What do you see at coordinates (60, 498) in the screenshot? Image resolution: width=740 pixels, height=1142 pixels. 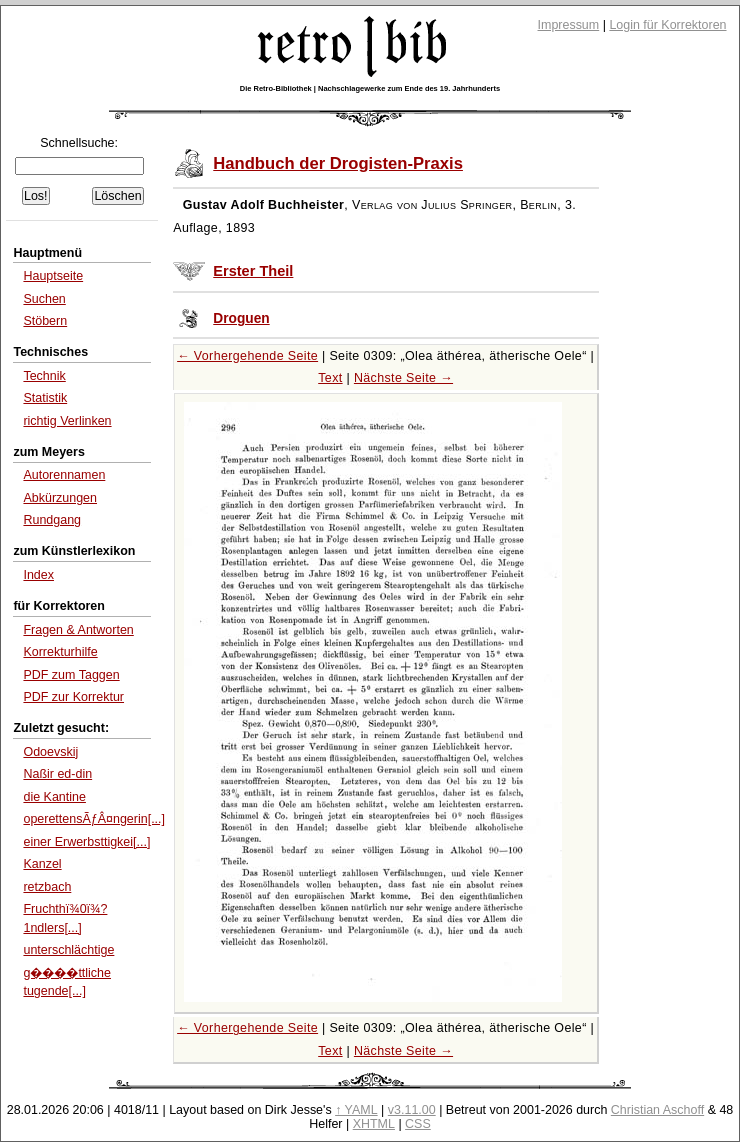 I see `Abkürzungen` at bounding box center [60, 498].